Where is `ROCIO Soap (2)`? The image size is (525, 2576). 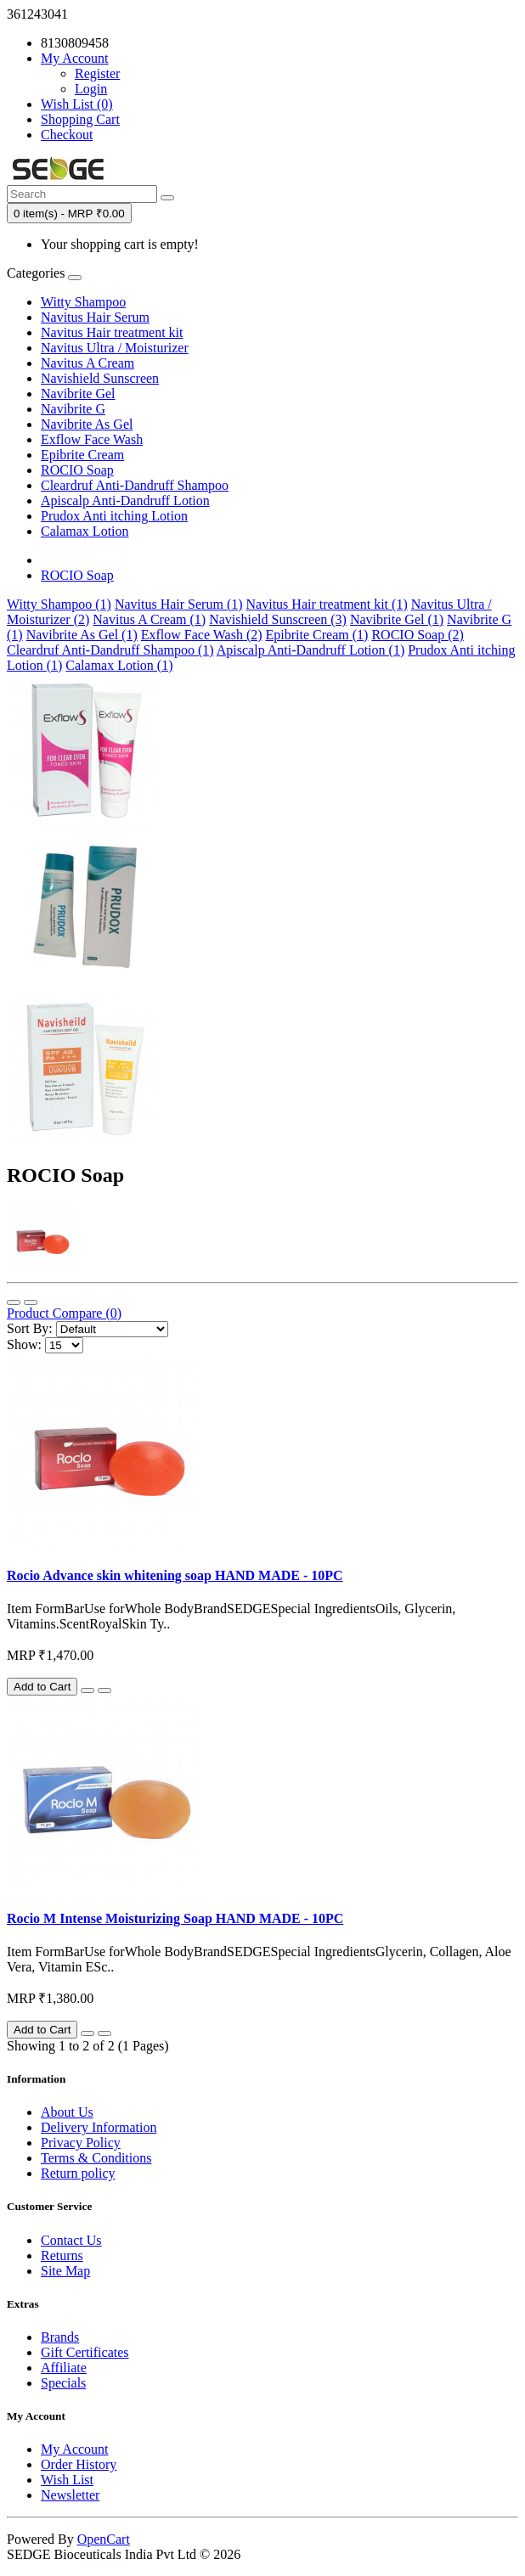 ROCIO Soap (2) is located at coordinates (417, 634).